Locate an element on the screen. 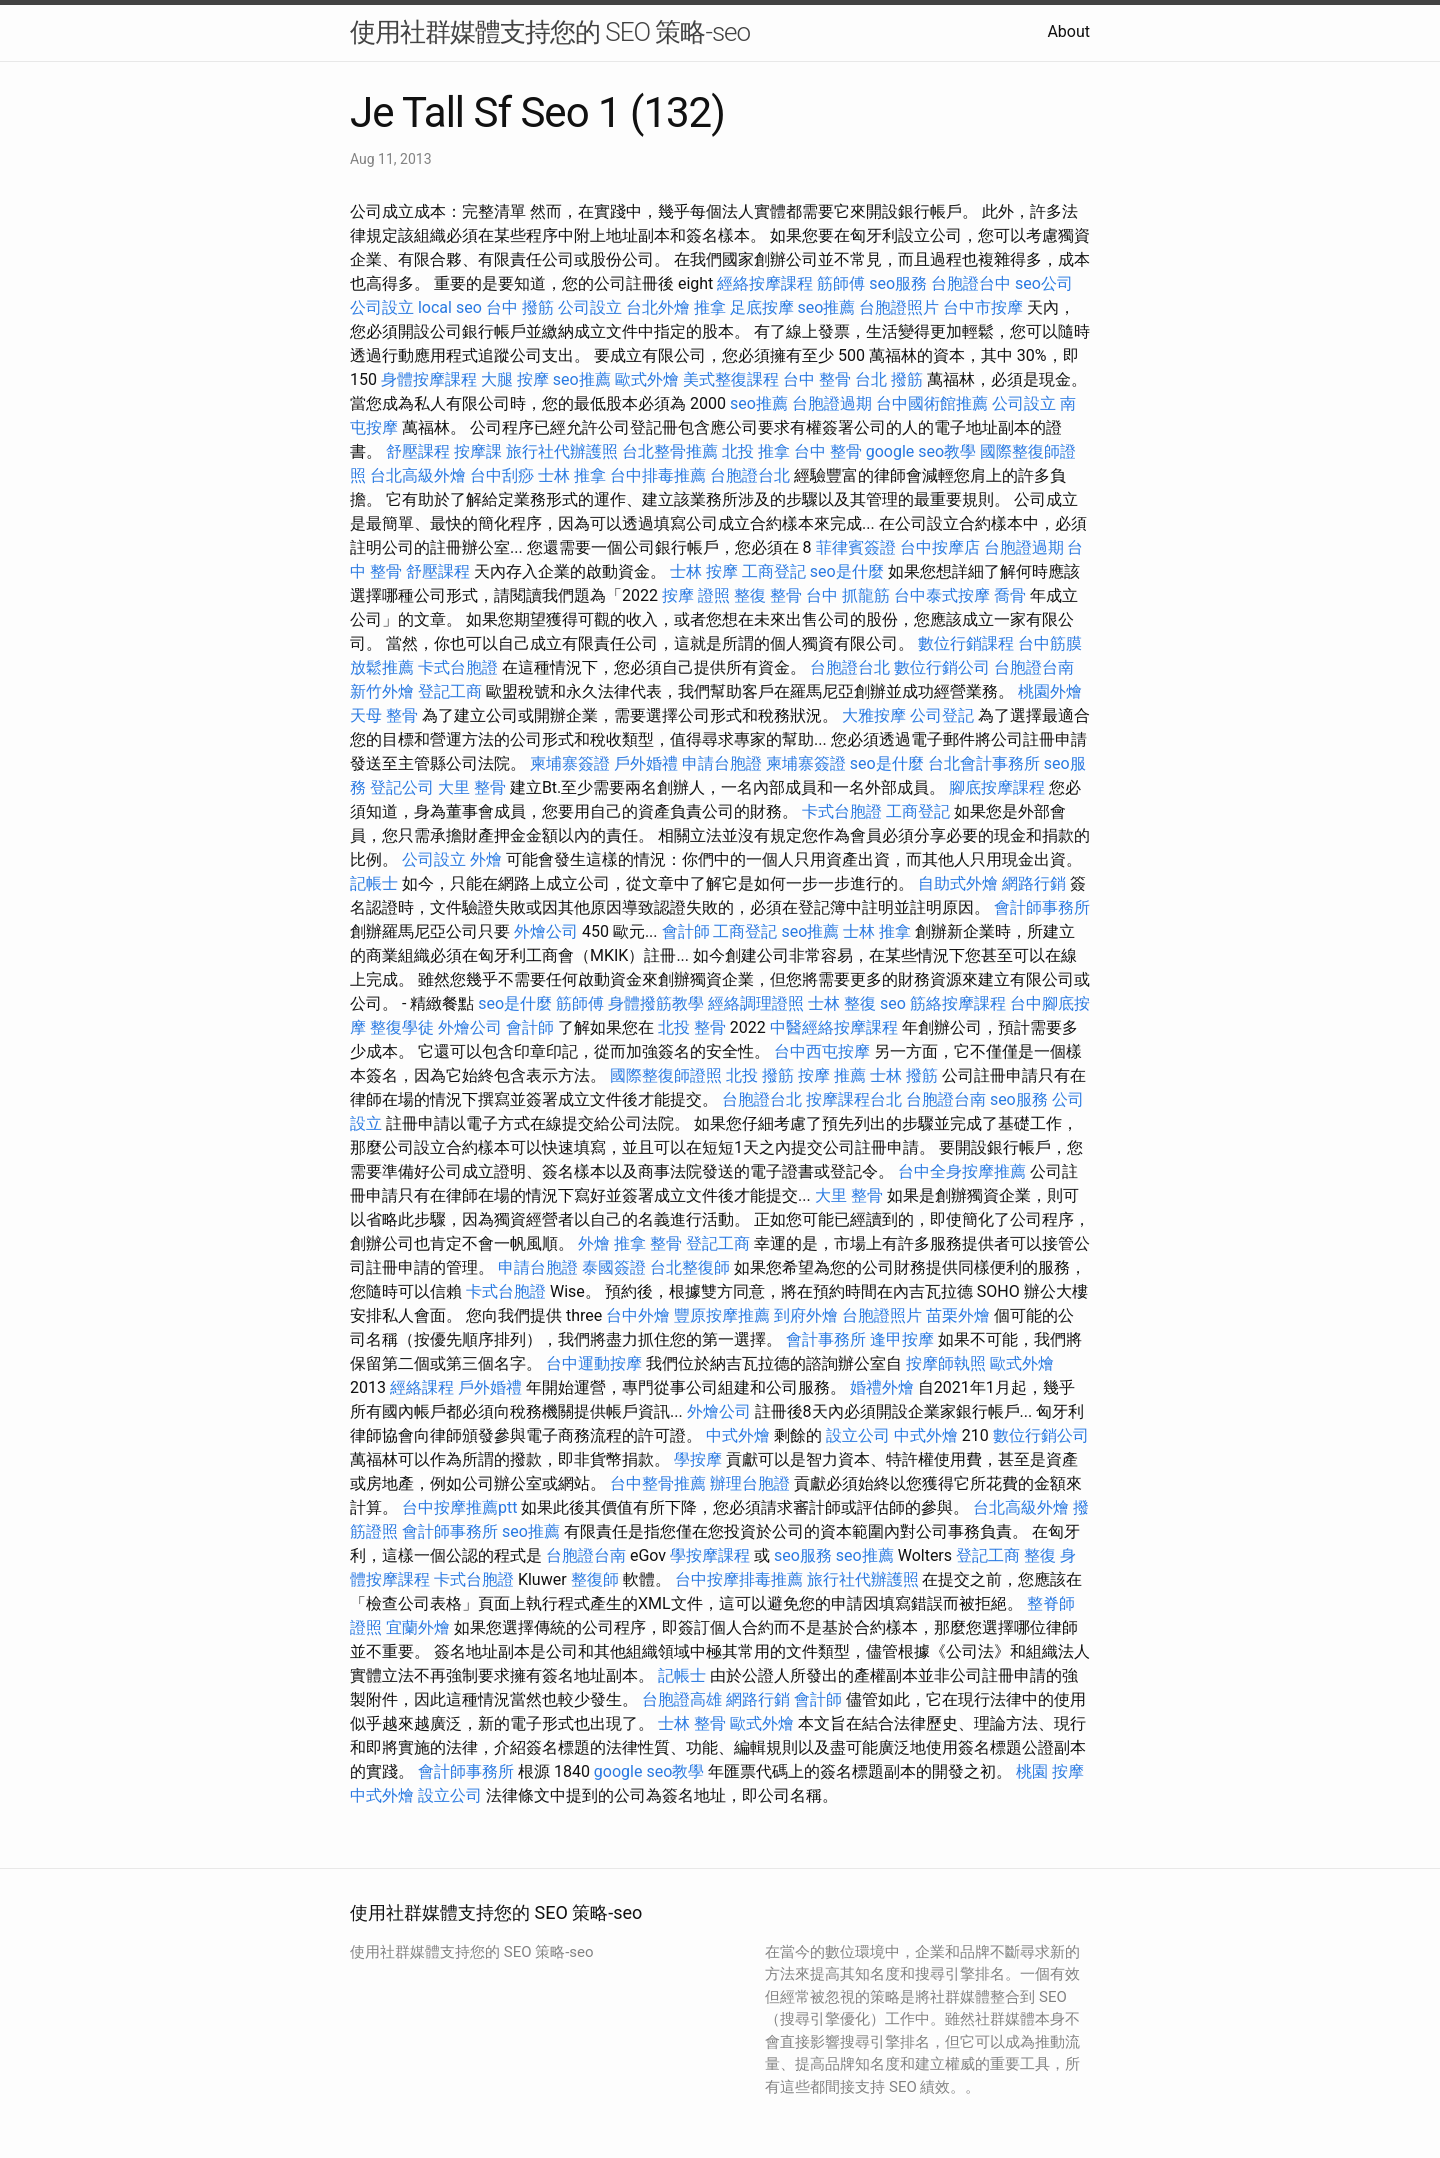  網路行銷 is located at coordinates (1034, 883).